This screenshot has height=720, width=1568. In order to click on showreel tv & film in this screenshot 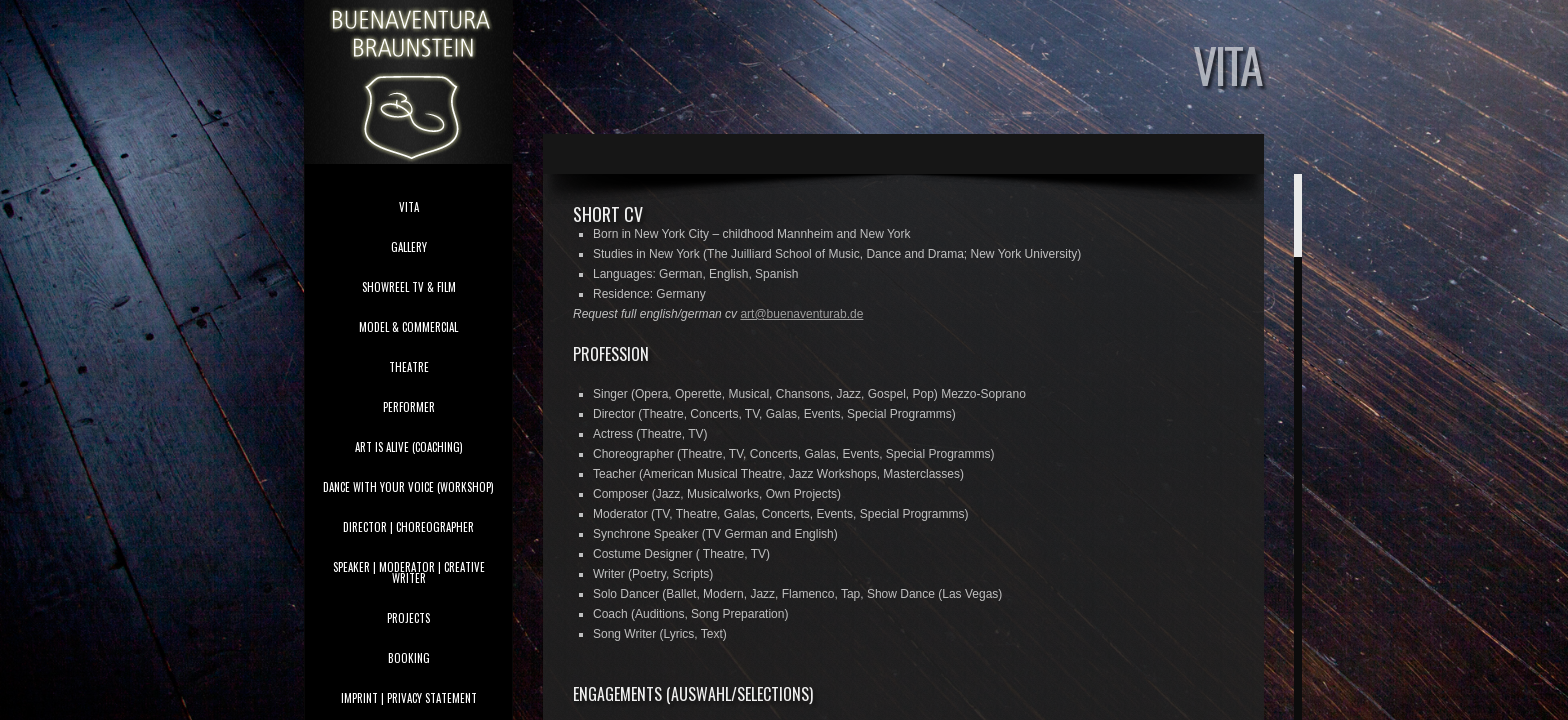, I will do `click(409, 287)`.